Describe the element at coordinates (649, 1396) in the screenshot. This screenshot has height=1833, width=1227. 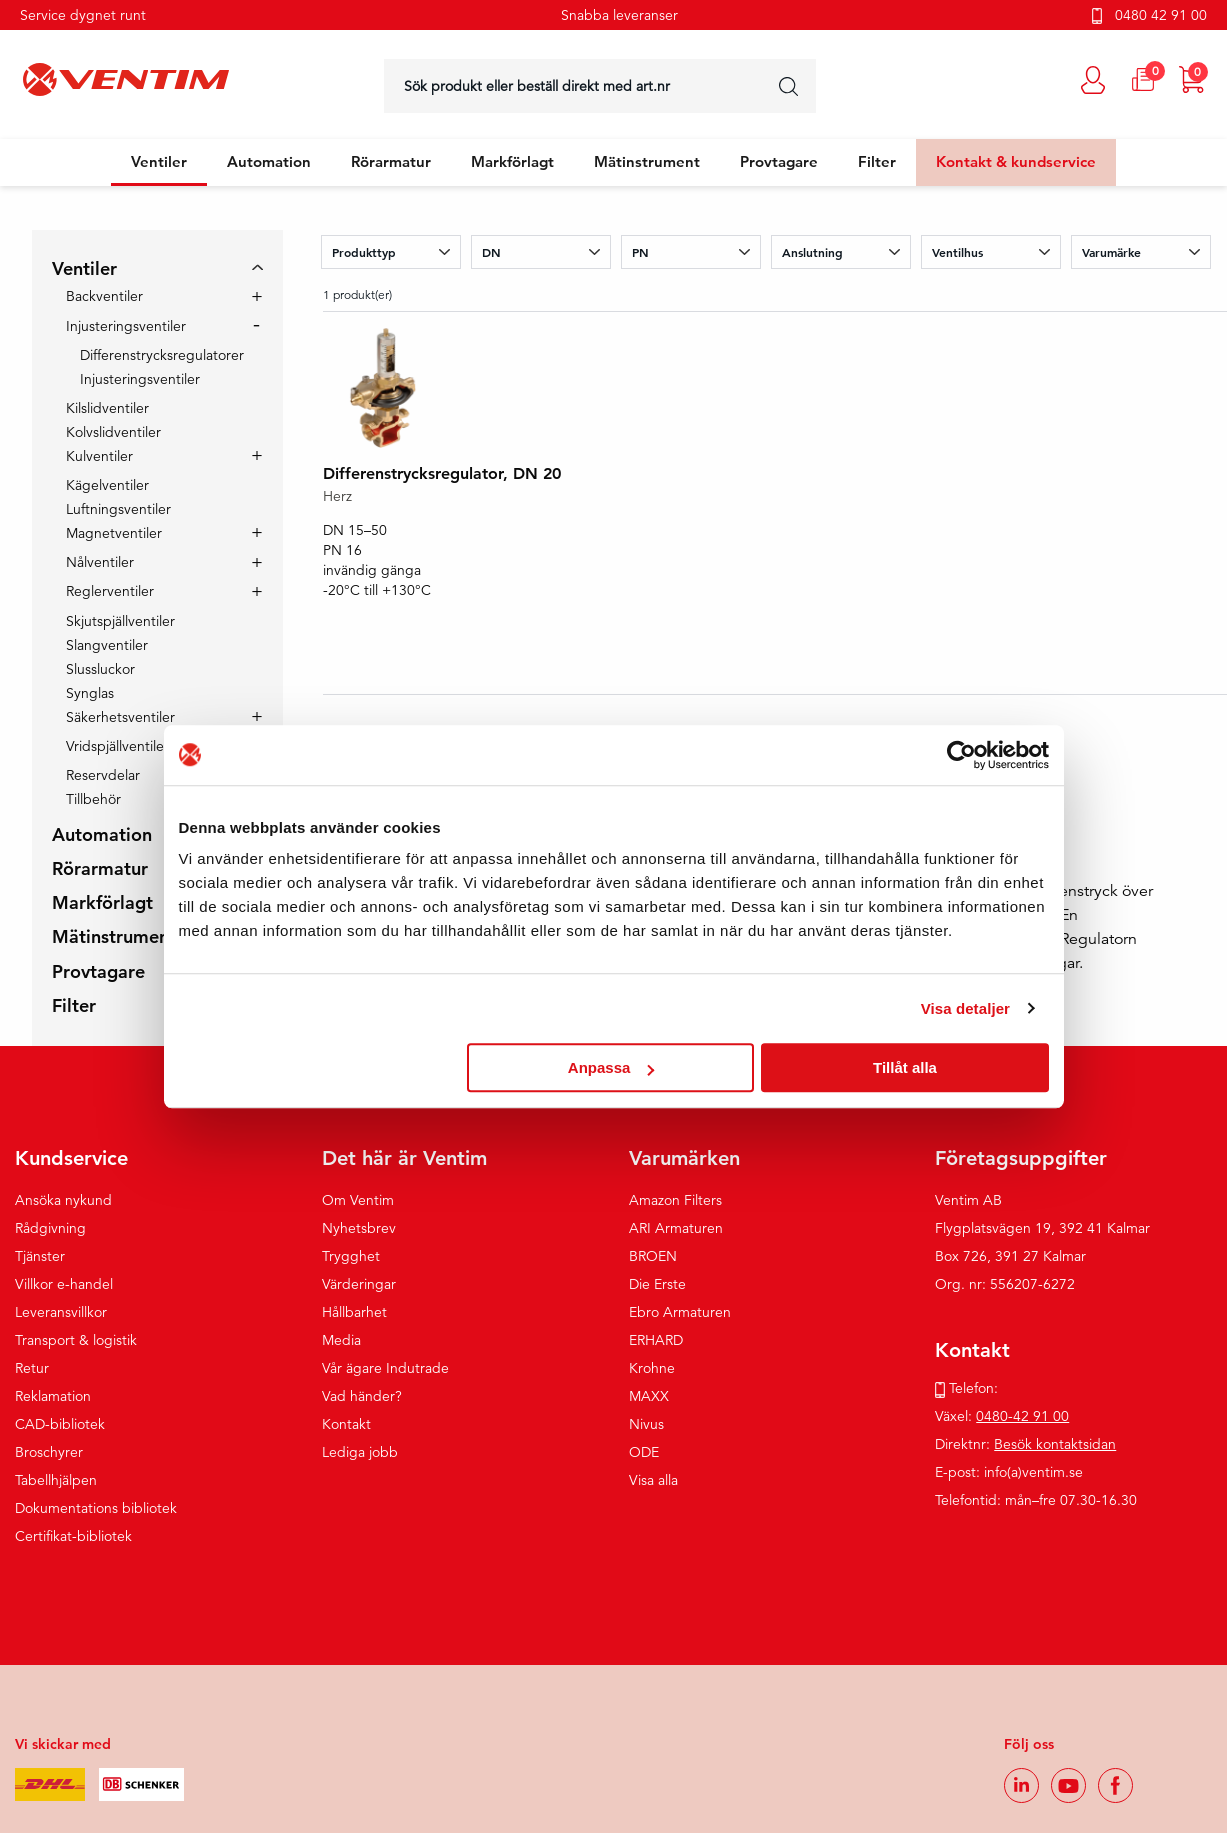
I see `MAXX` at that location.